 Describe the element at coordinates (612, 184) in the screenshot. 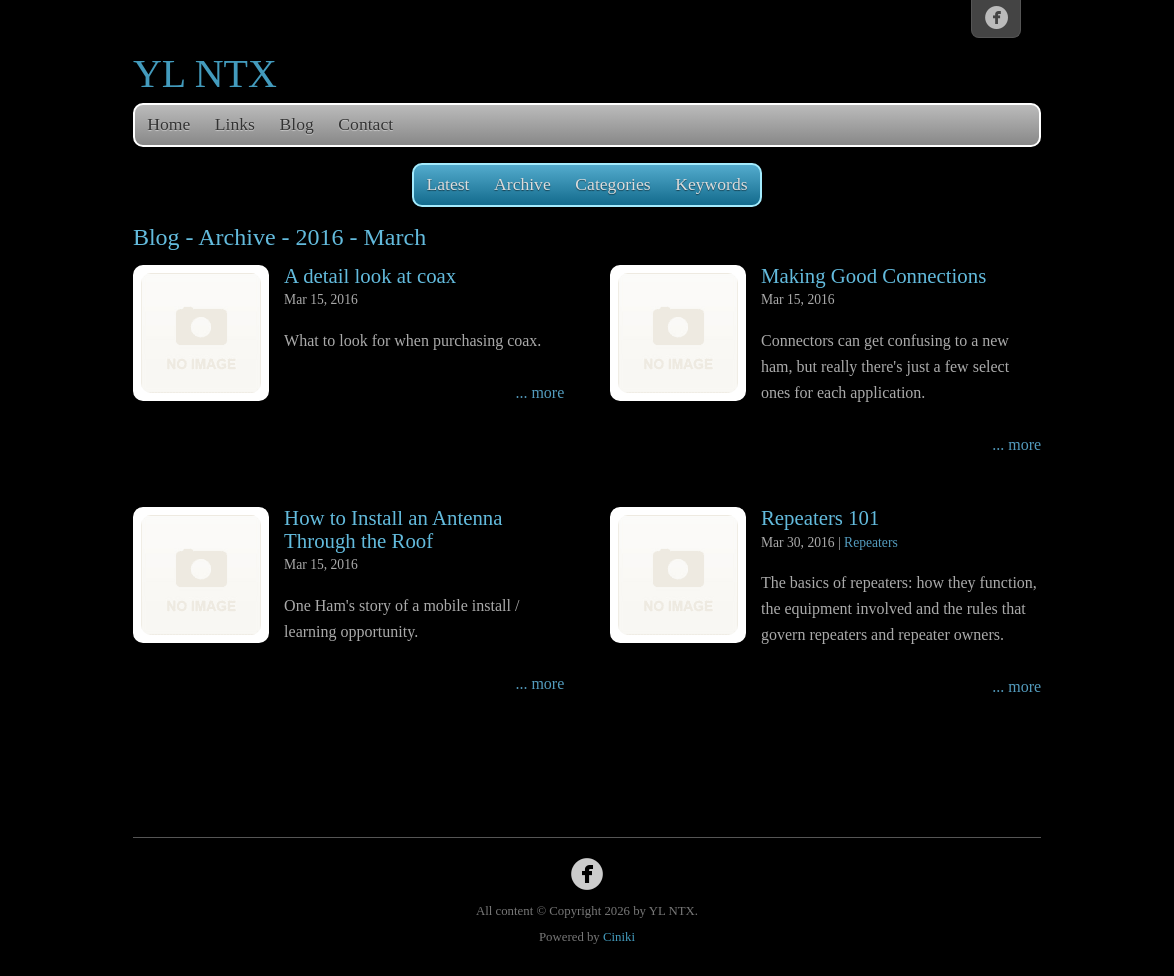

I see `Categories` at that location.